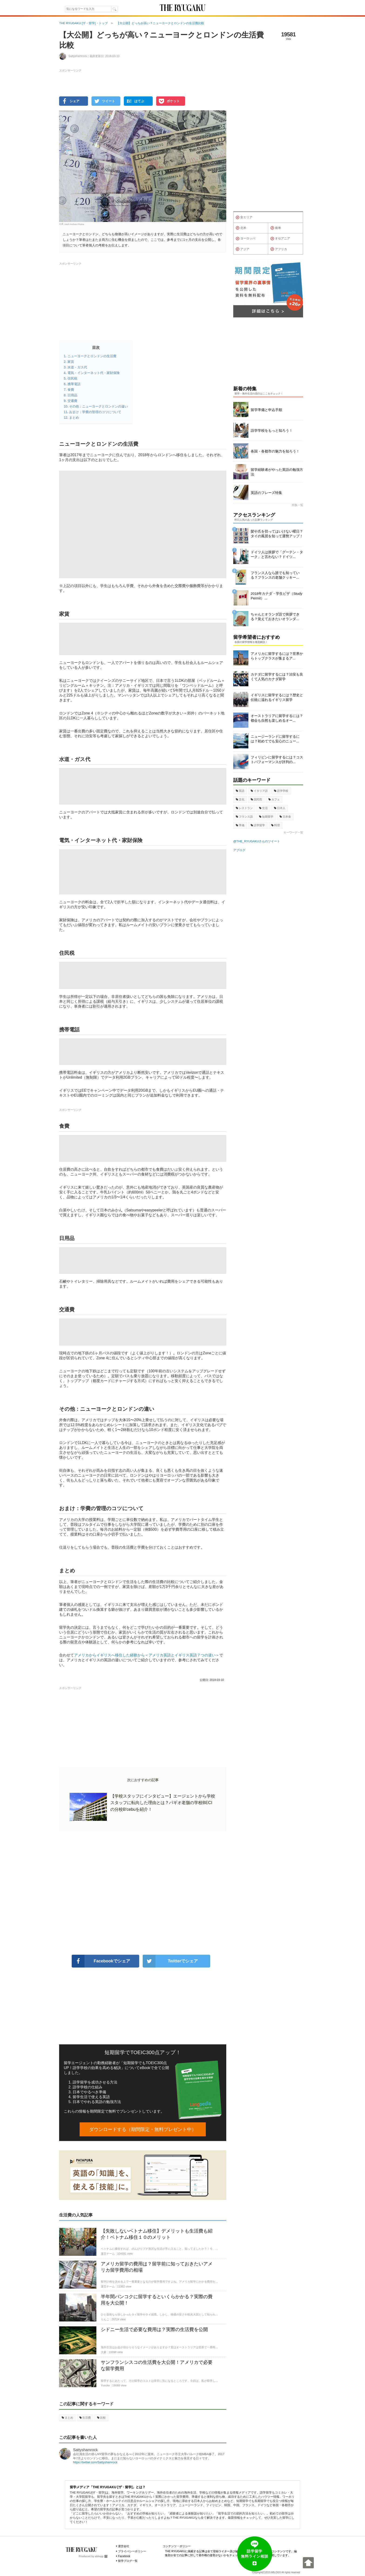 This screenshot has height=2576, width=365. I want to click on ちゃんとオランダ語で挨拶できる？覚えておきたいオランダ..., so click(275, 616).